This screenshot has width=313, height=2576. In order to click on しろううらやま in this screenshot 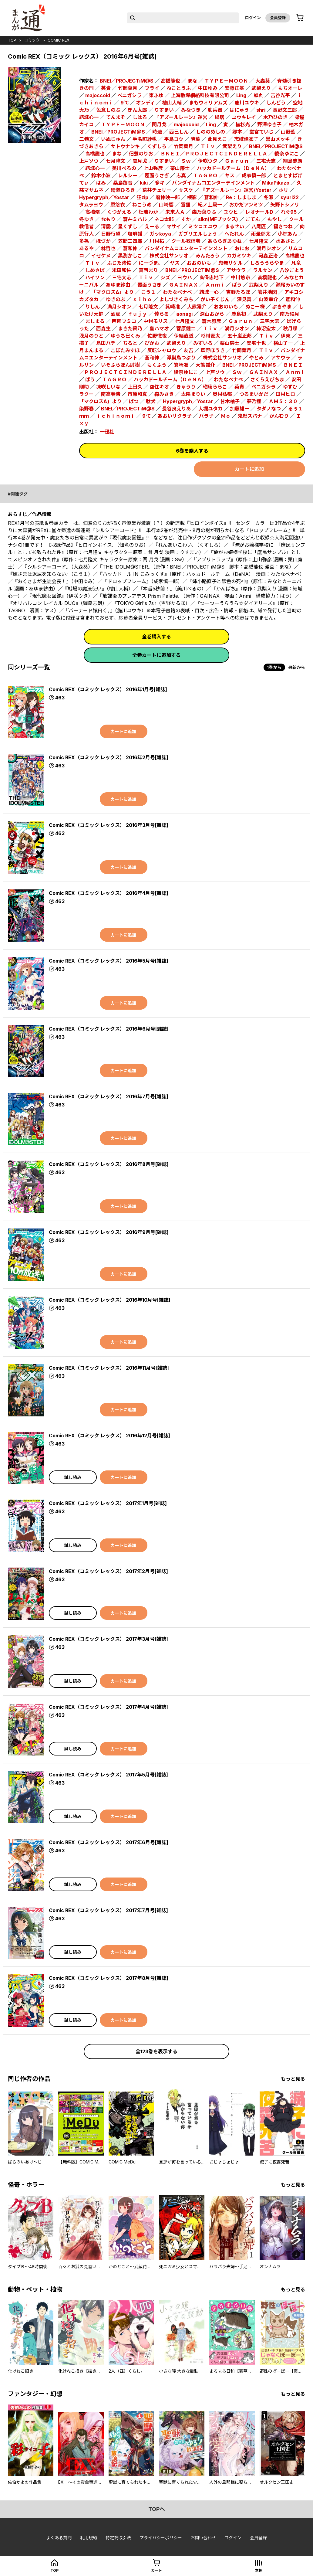, I will do `click(267, 263)`.